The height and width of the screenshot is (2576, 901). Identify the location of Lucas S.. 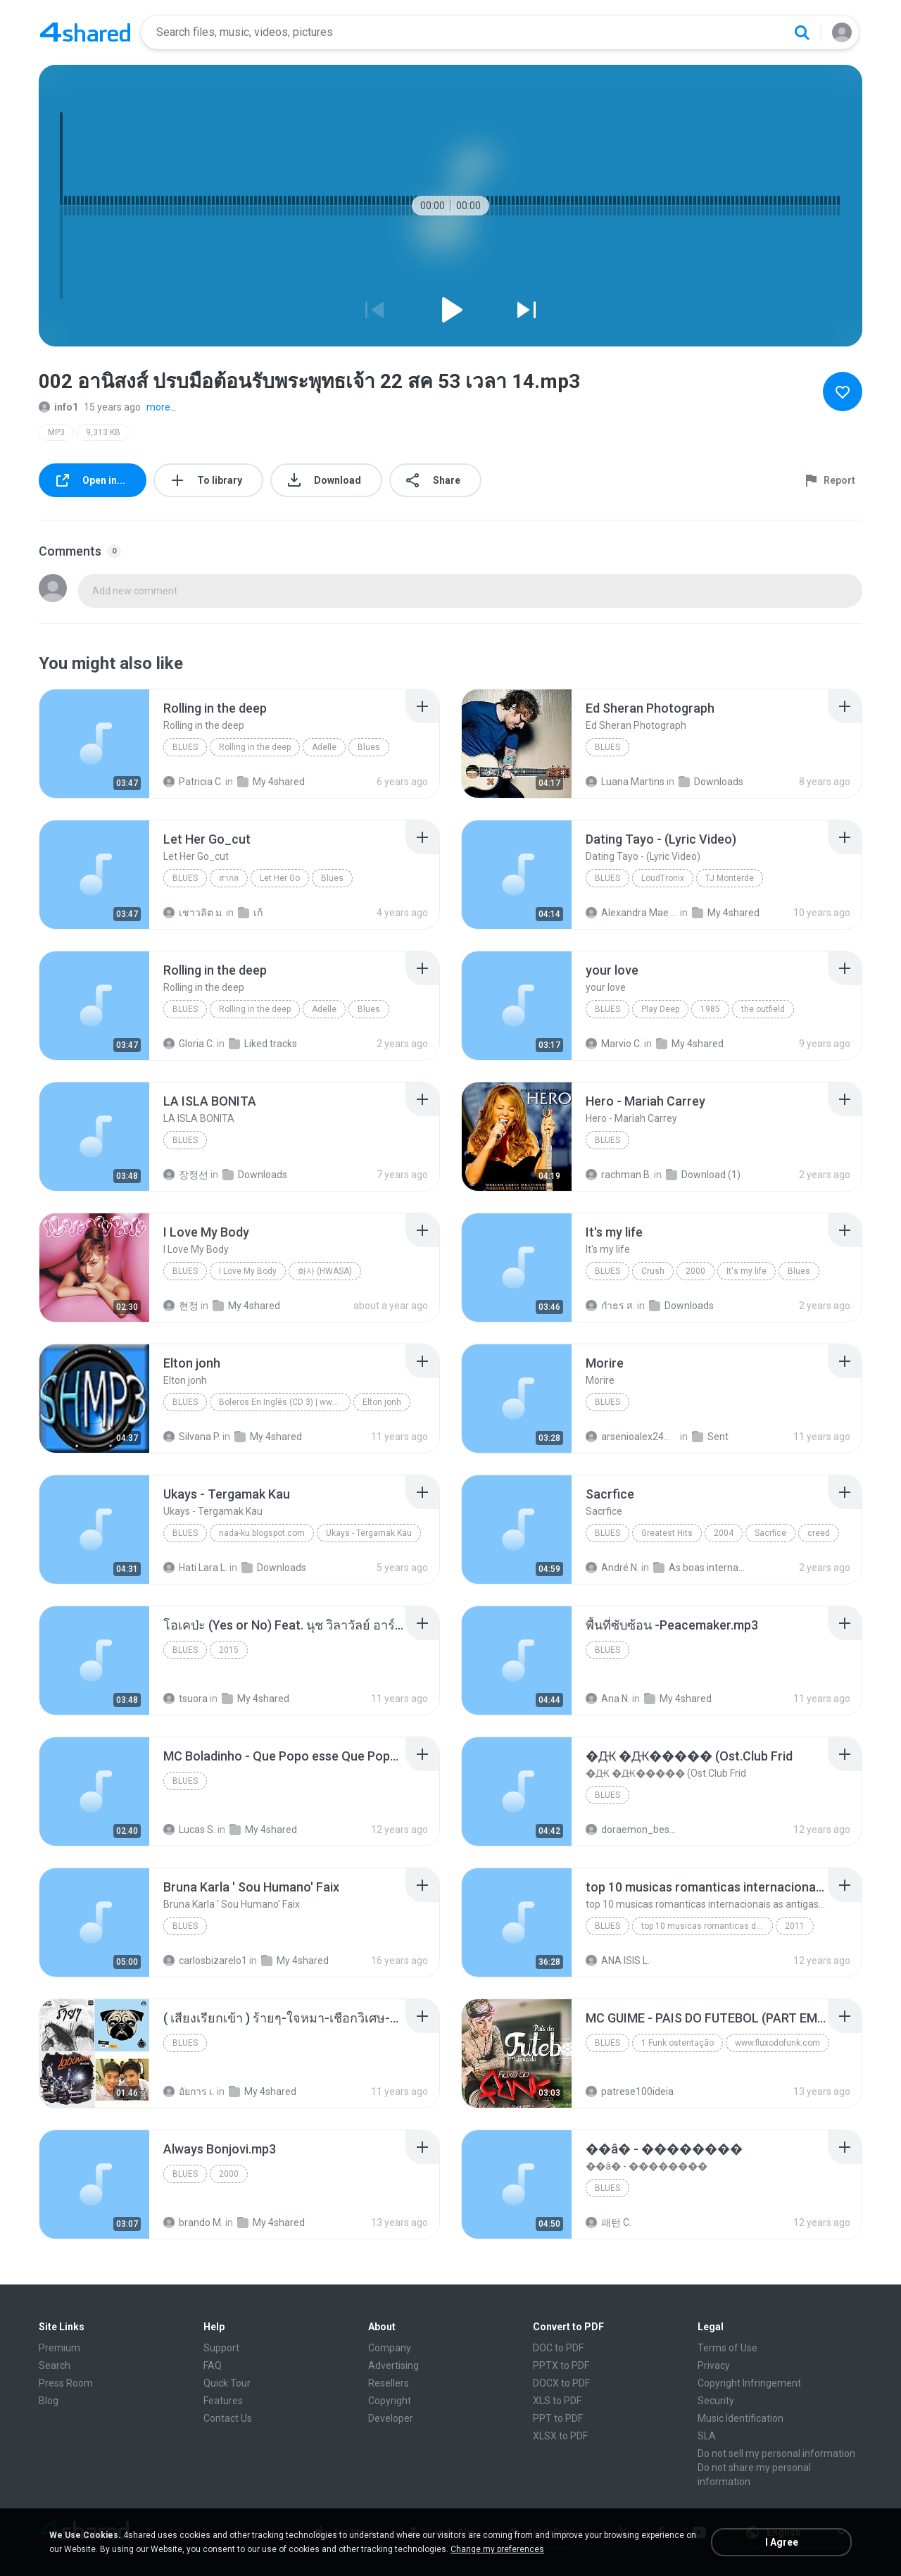
(189, 1829).